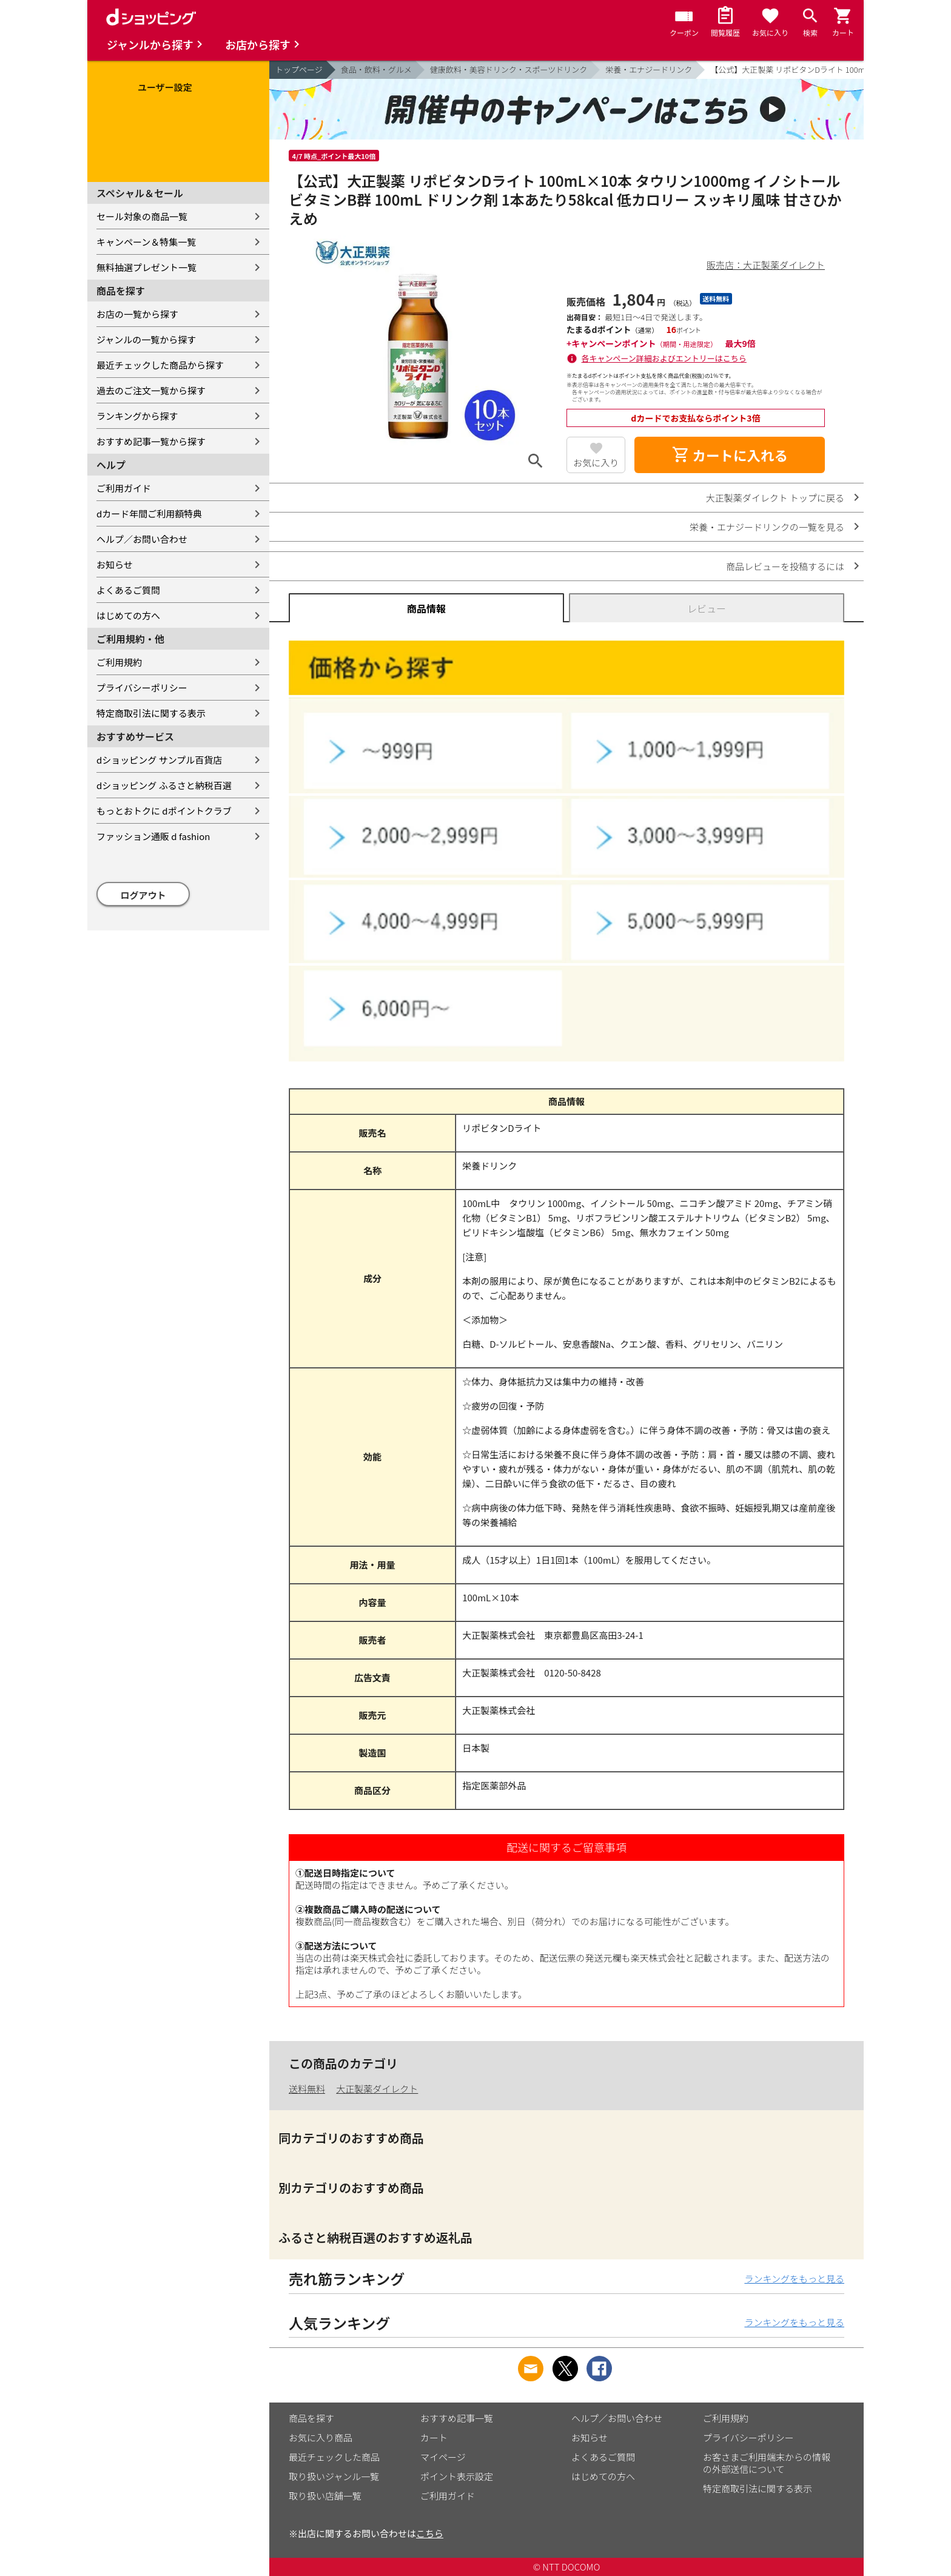 Image resolution: width=951 pixels, height=2576 pixels. What do you see at coordinates (141, 687) in the screenshot?
I see `プライバシーポリシー` at bounding box center [141, 687].